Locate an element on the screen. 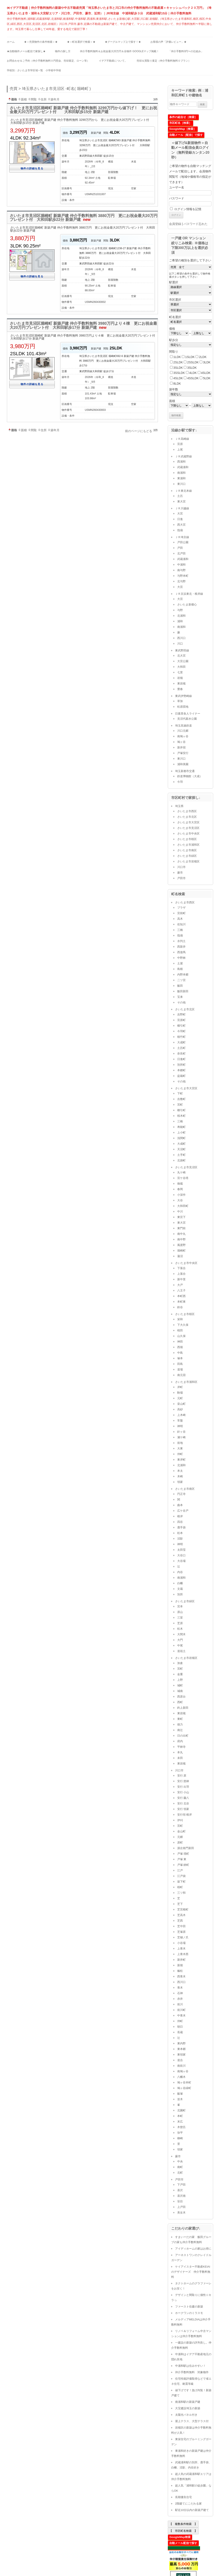 This screenshot has height=2576, width=220. さいたま市浦和区 is located at coordinates (188, 844).